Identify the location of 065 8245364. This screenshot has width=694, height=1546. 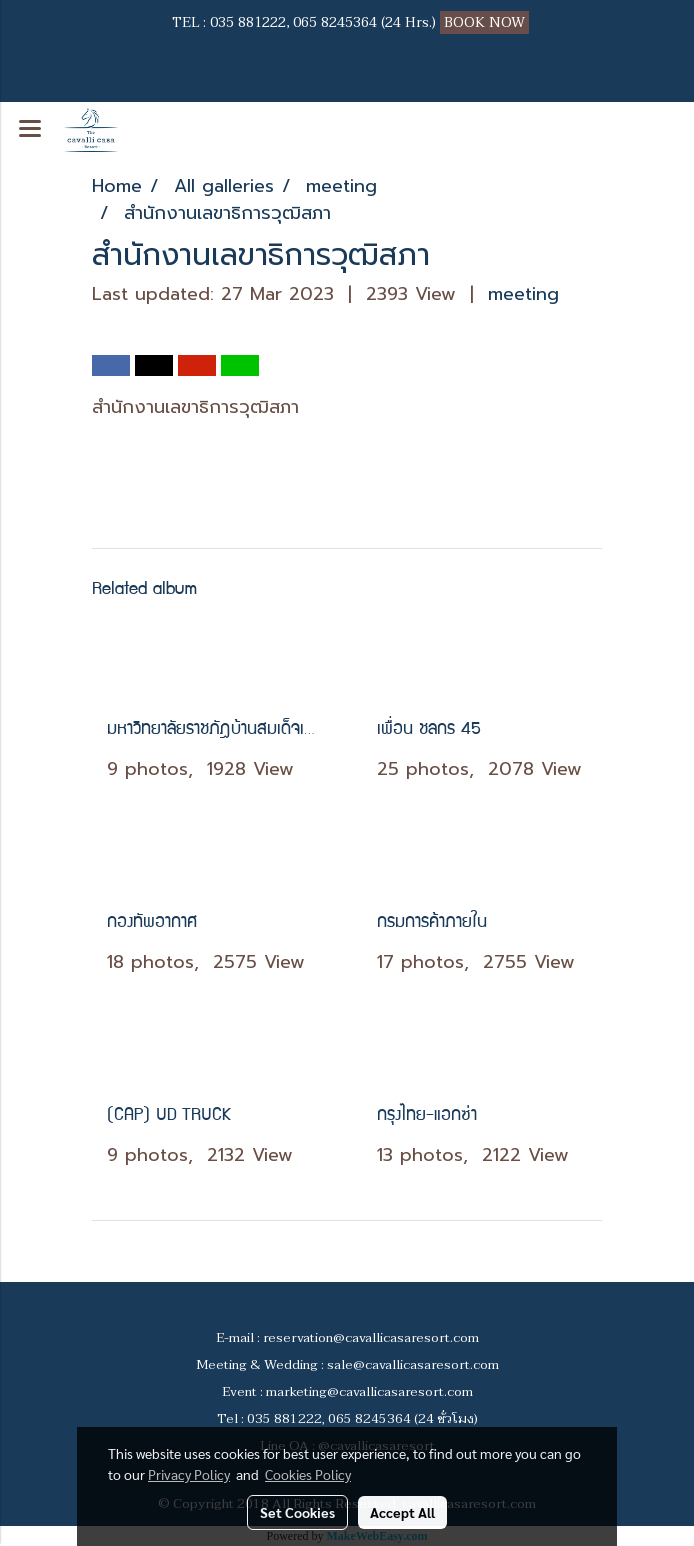
(335, 22).